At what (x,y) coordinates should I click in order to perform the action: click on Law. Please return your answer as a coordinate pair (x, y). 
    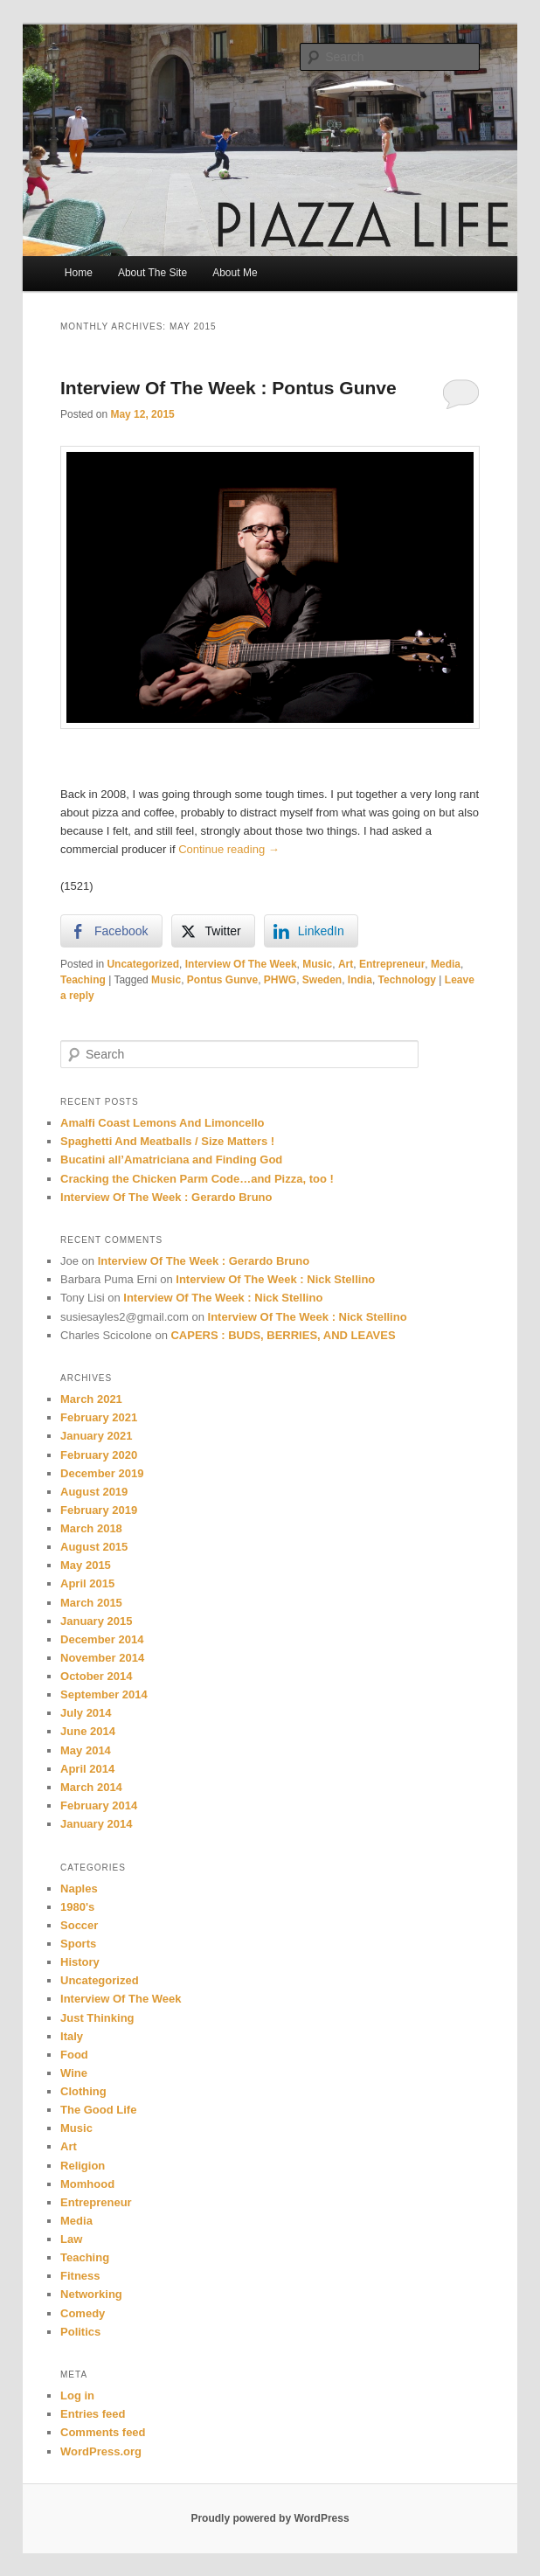
    Looking at the image, I should click on (71, 2239).